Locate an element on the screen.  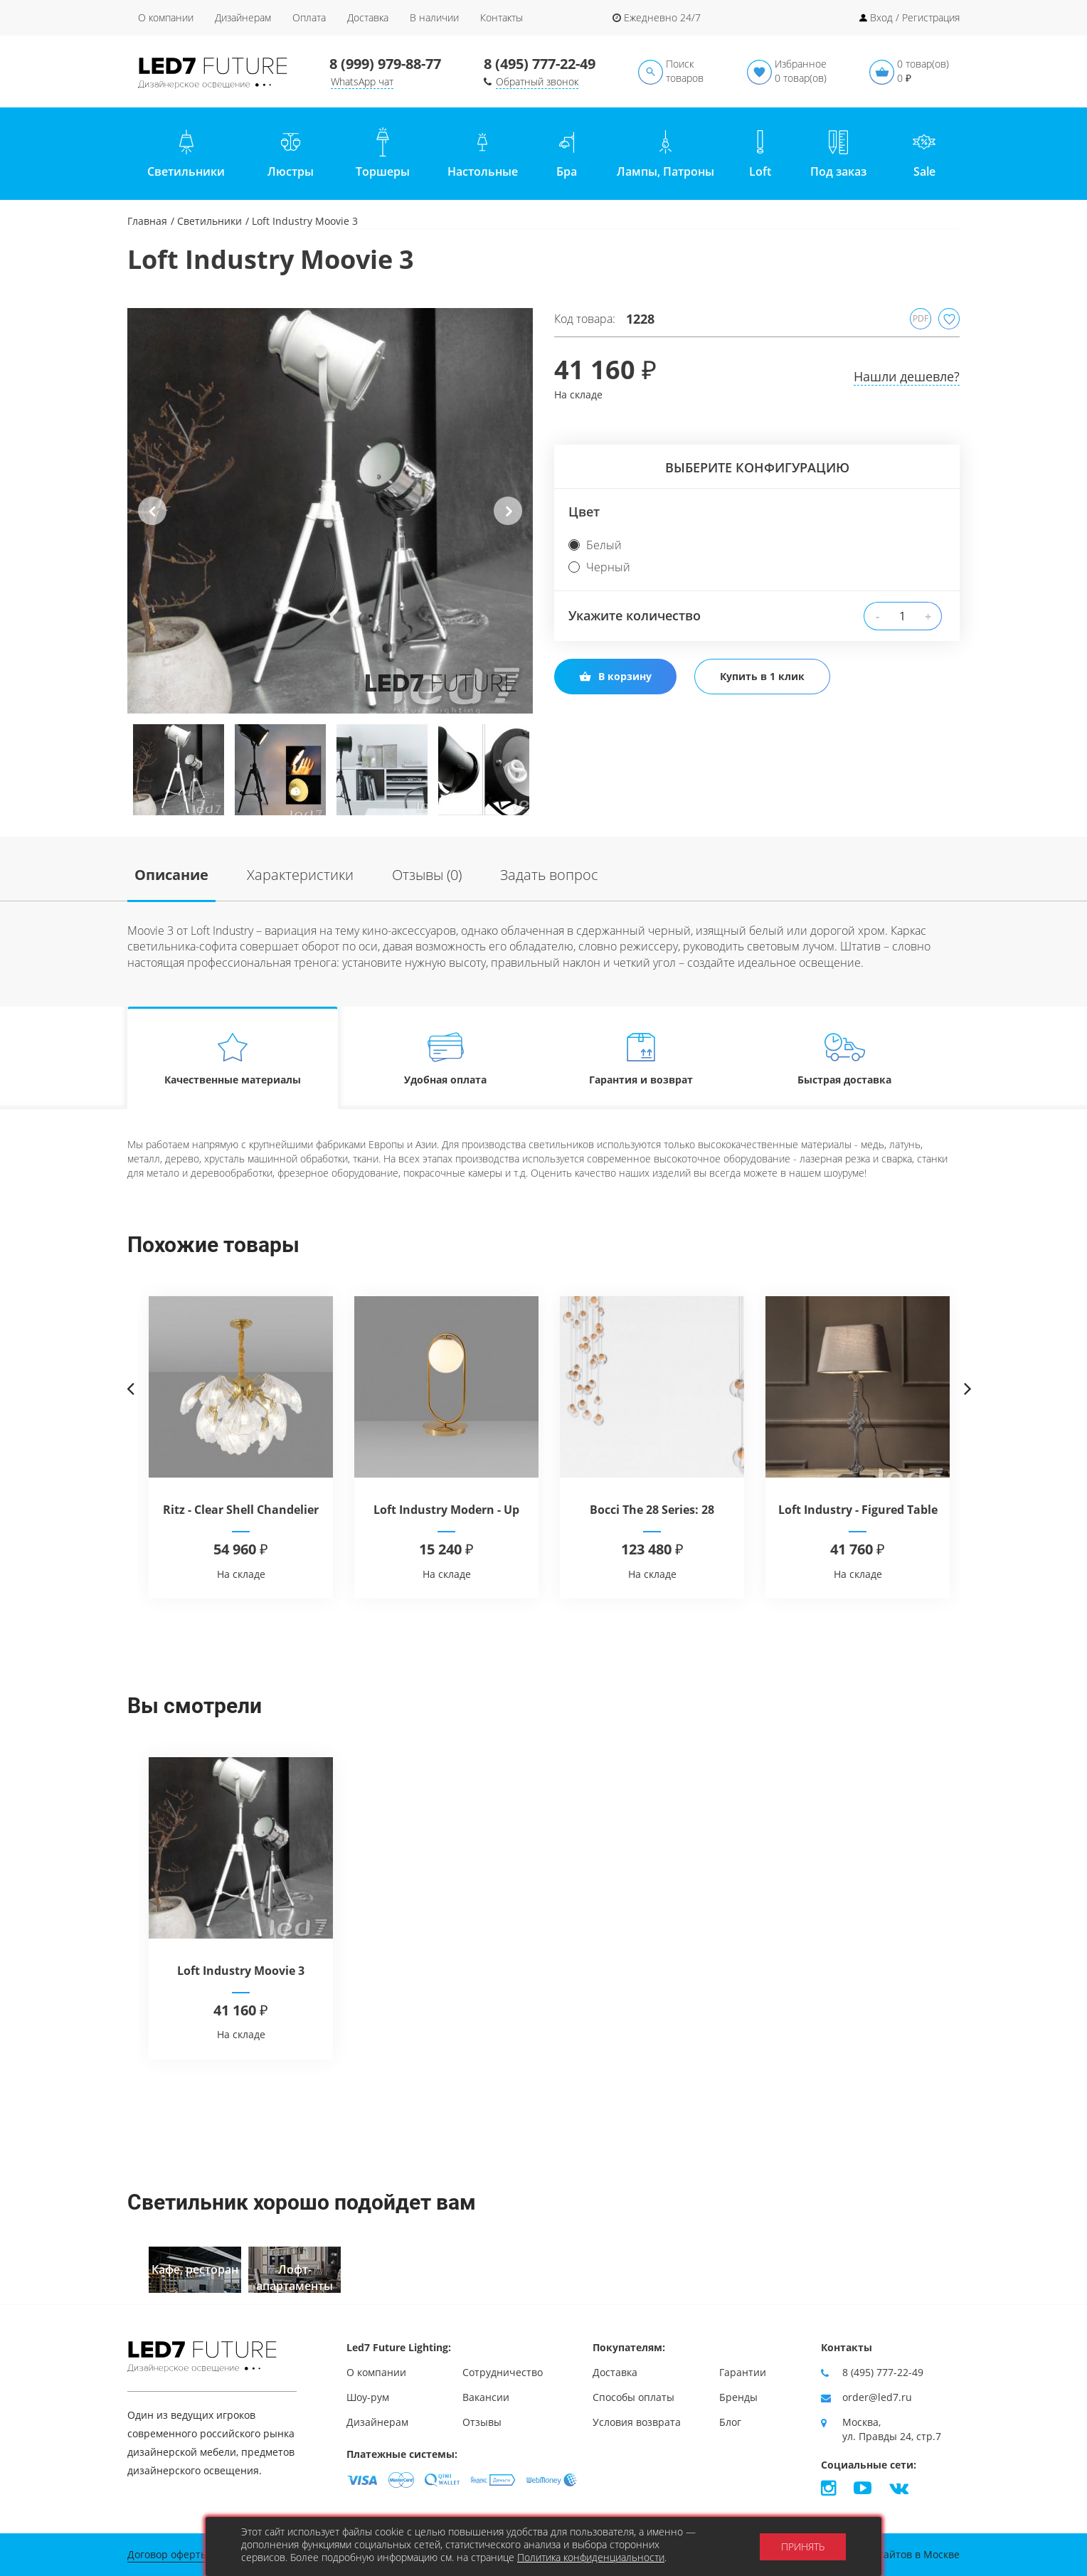
Отзывы (0) is located at coordinates (427, 874).